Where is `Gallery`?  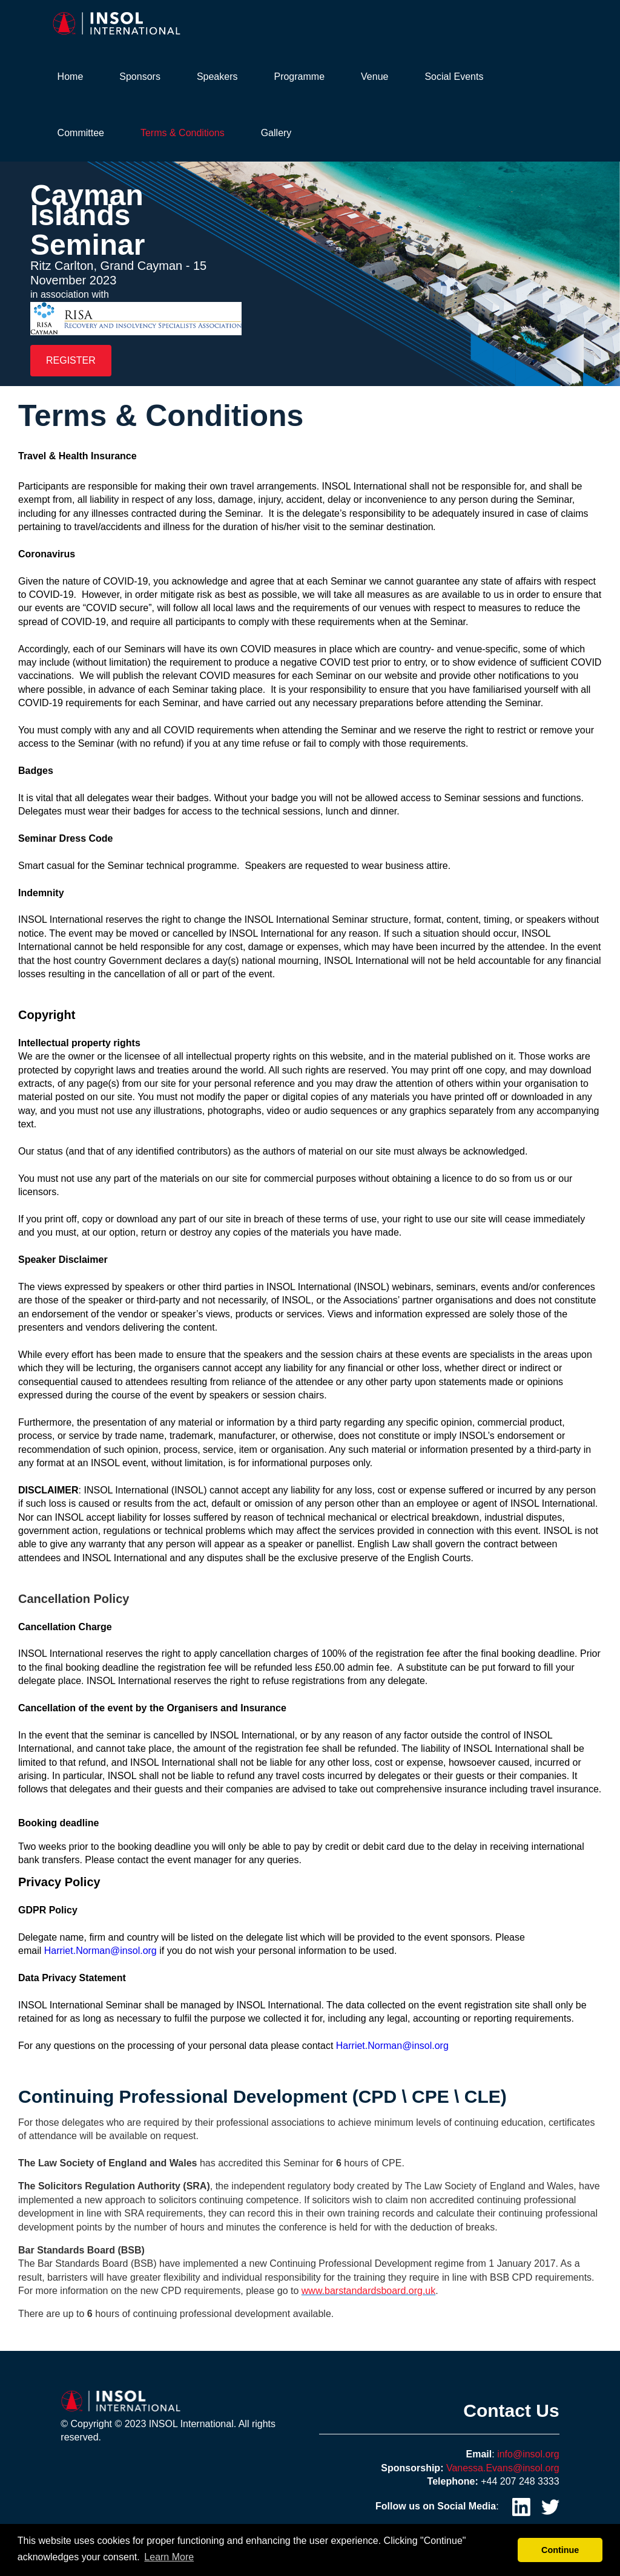 Gallery is located at coordinates (276, 133).